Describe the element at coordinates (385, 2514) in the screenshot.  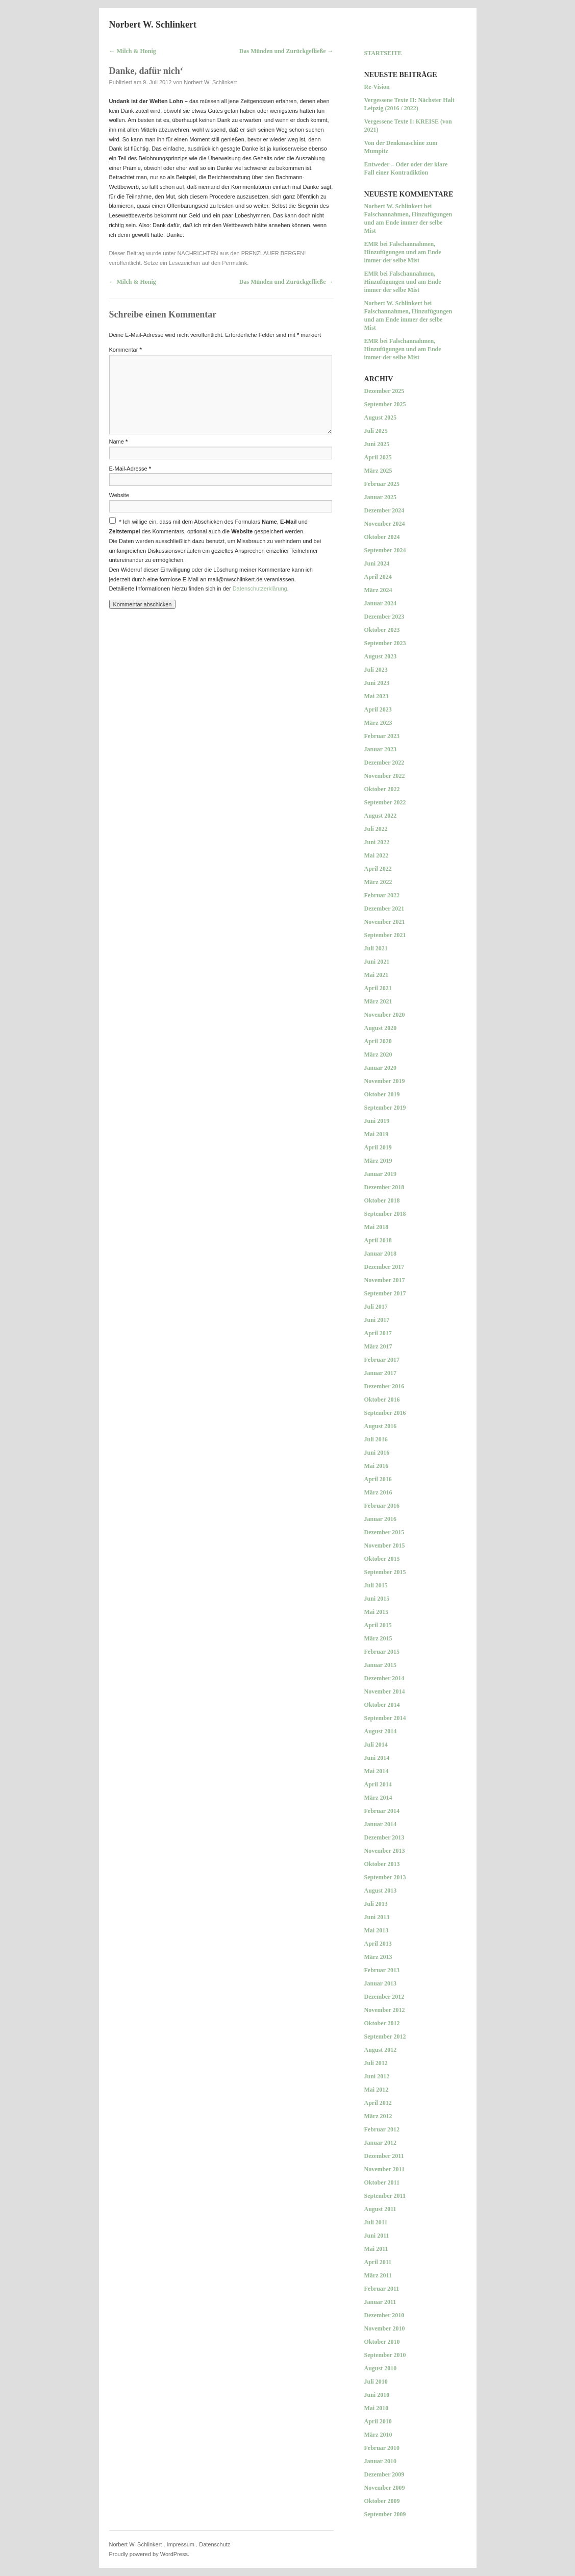
I see `September 2009` at that location.